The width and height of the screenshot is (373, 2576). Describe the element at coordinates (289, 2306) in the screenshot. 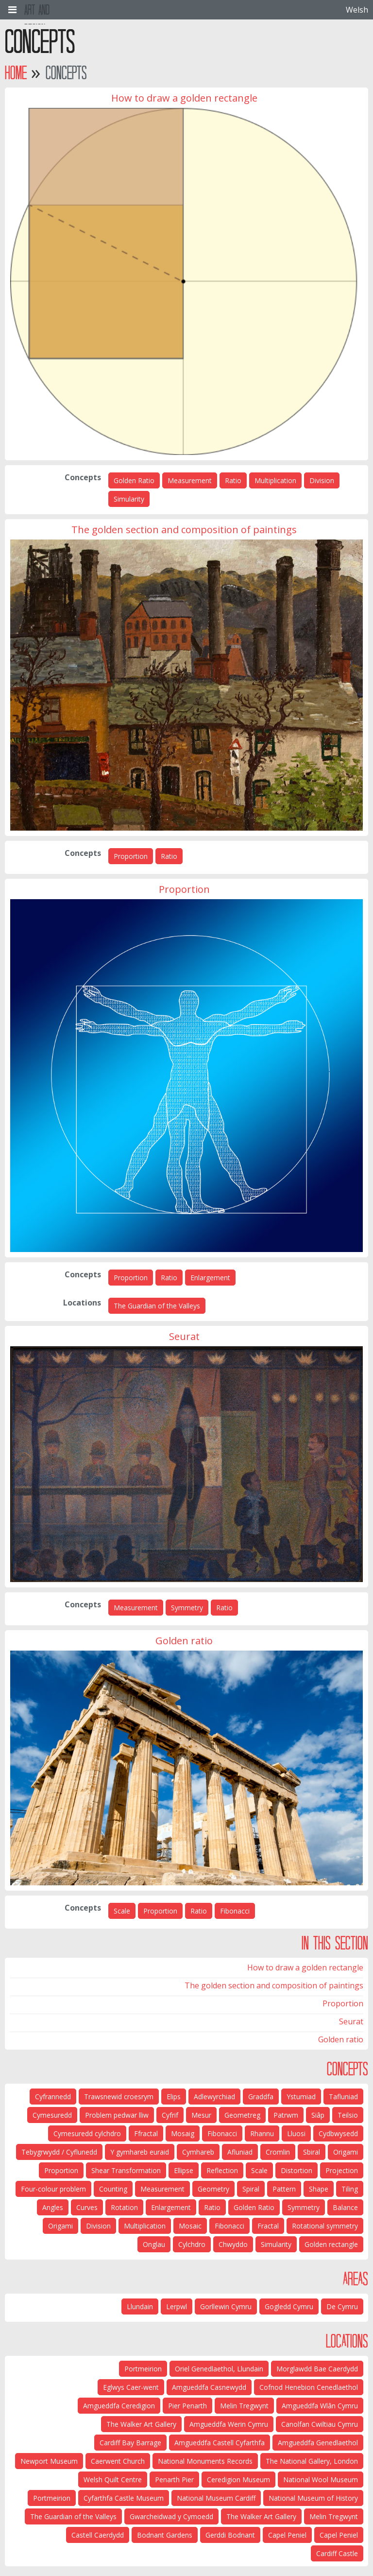

I see `Gogledd Cymru` at that location.